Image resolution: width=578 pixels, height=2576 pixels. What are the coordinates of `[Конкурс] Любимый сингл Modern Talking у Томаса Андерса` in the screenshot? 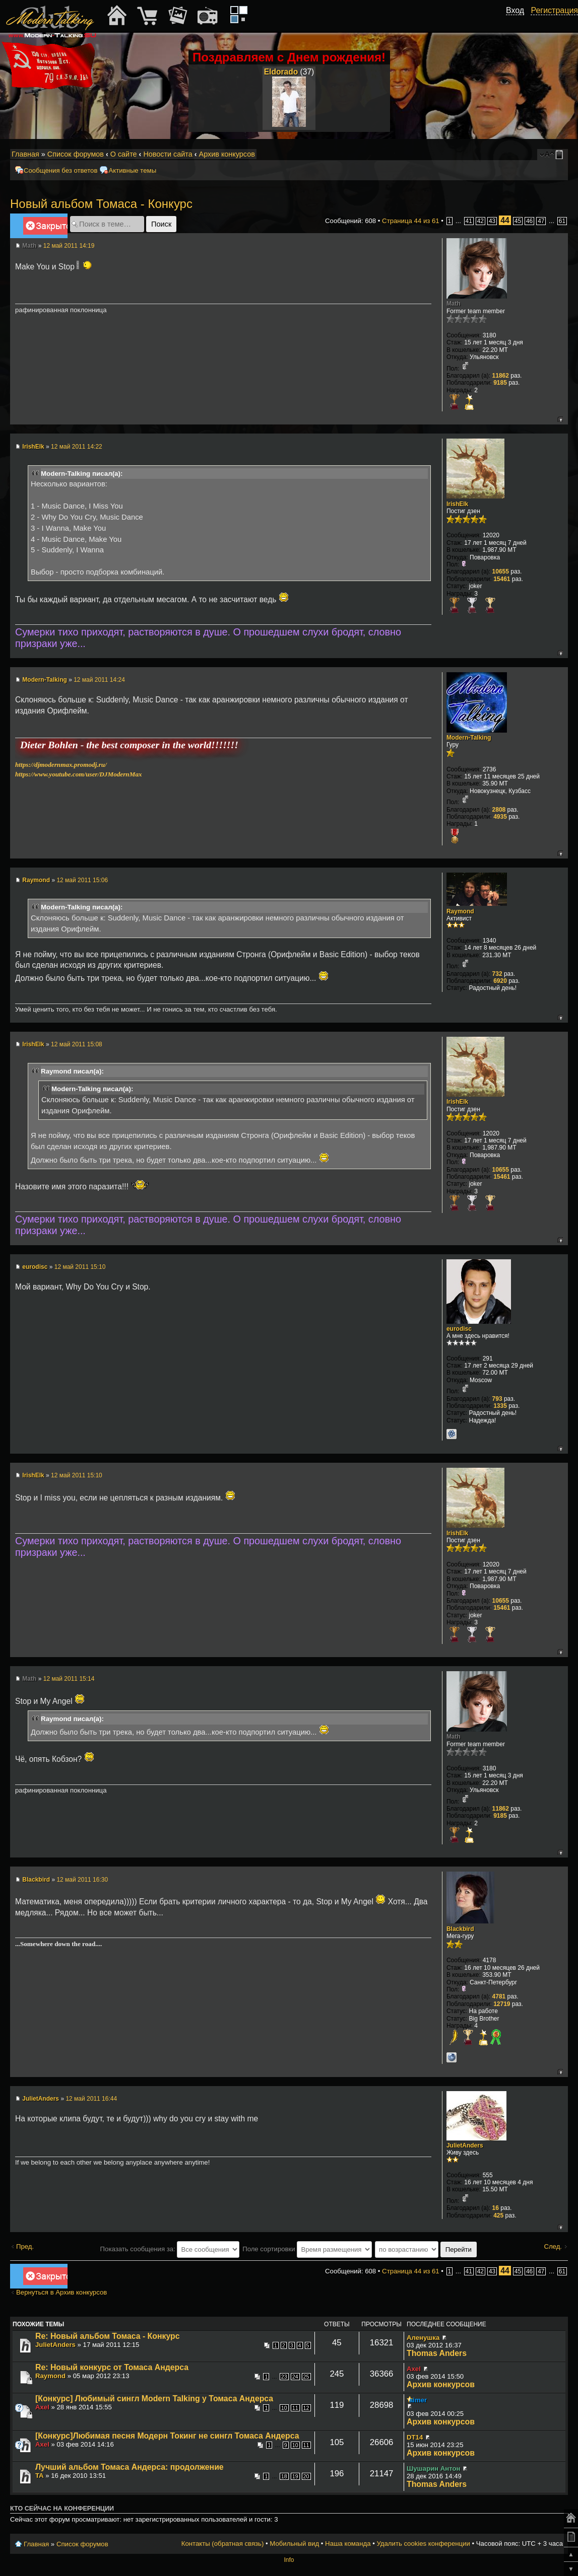 It's located at (154, 2398).